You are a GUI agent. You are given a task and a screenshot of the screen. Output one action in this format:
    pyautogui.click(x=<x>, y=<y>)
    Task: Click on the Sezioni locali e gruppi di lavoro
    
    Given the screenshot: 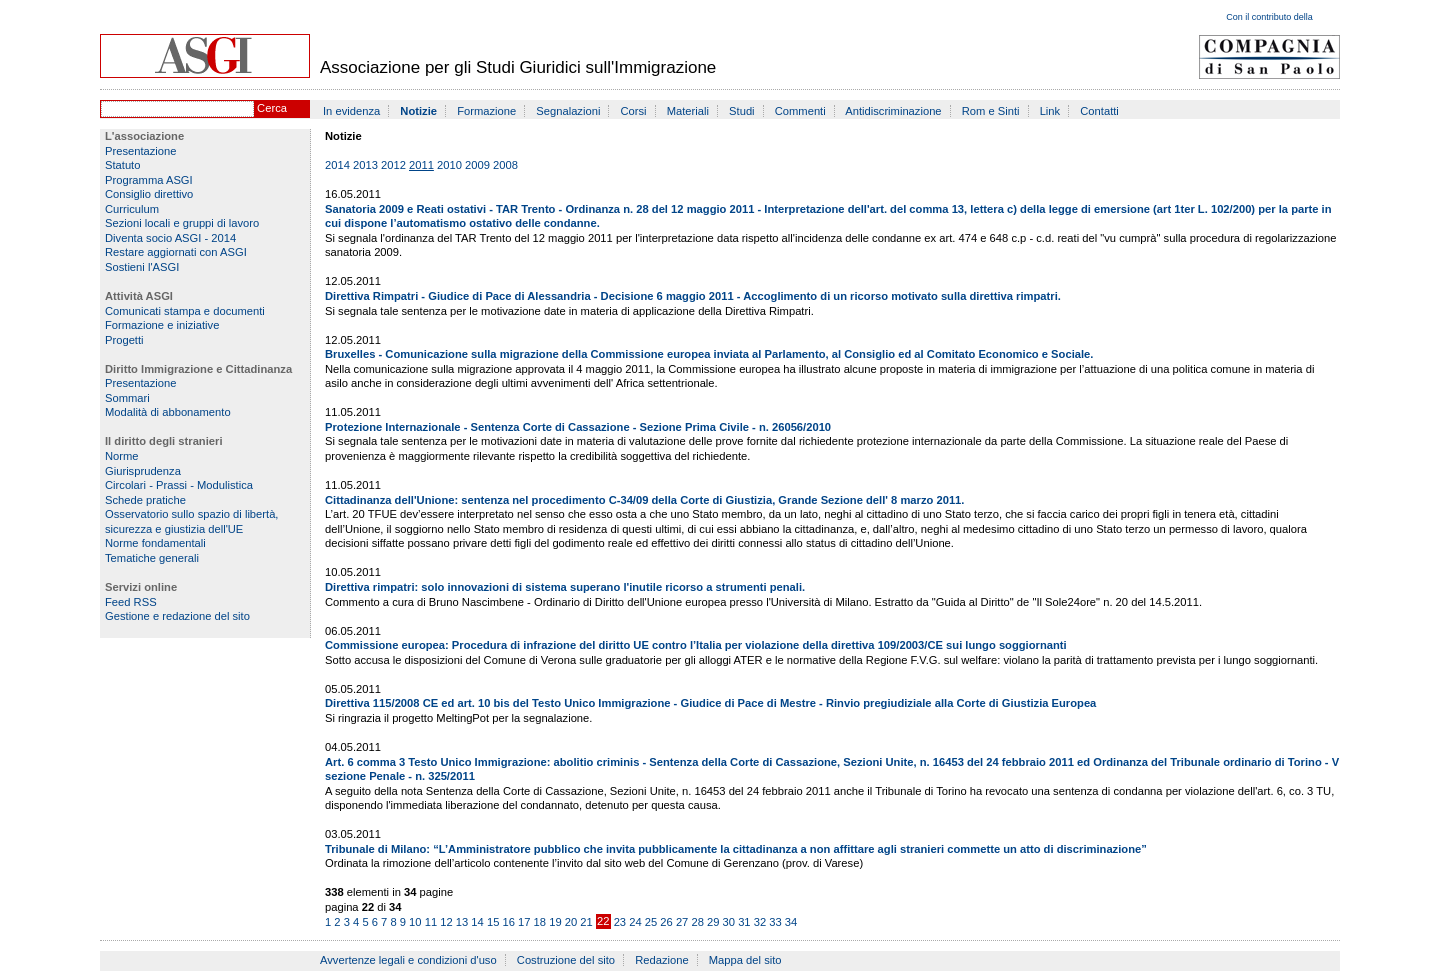 What is the action you would take?
    pyautogui.click(x=182, y=223)
    